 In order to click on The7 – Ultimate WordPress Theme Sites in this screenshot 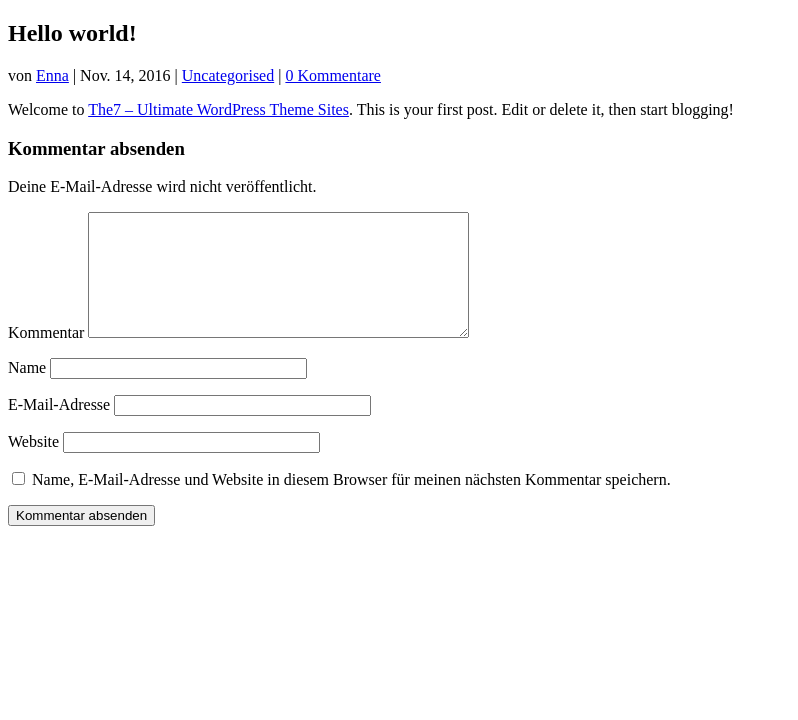, I will do `click(218, 109)`.